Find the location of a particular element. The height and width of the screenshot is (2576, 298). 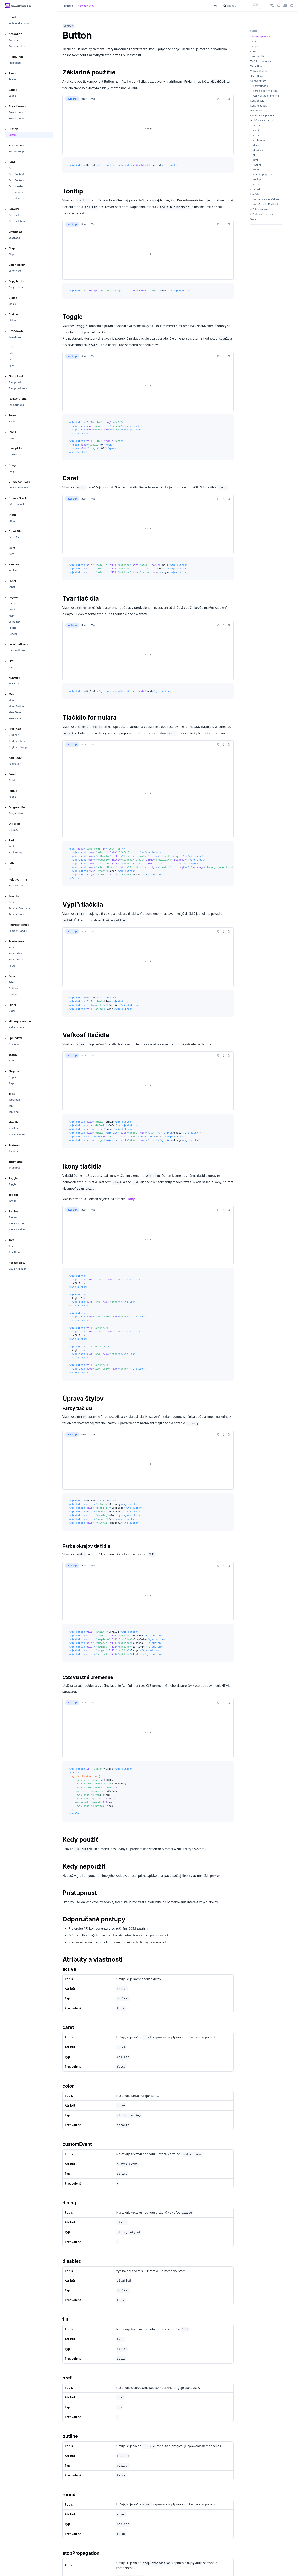

Toolbar [button] is located at coordinates (14, 1211).